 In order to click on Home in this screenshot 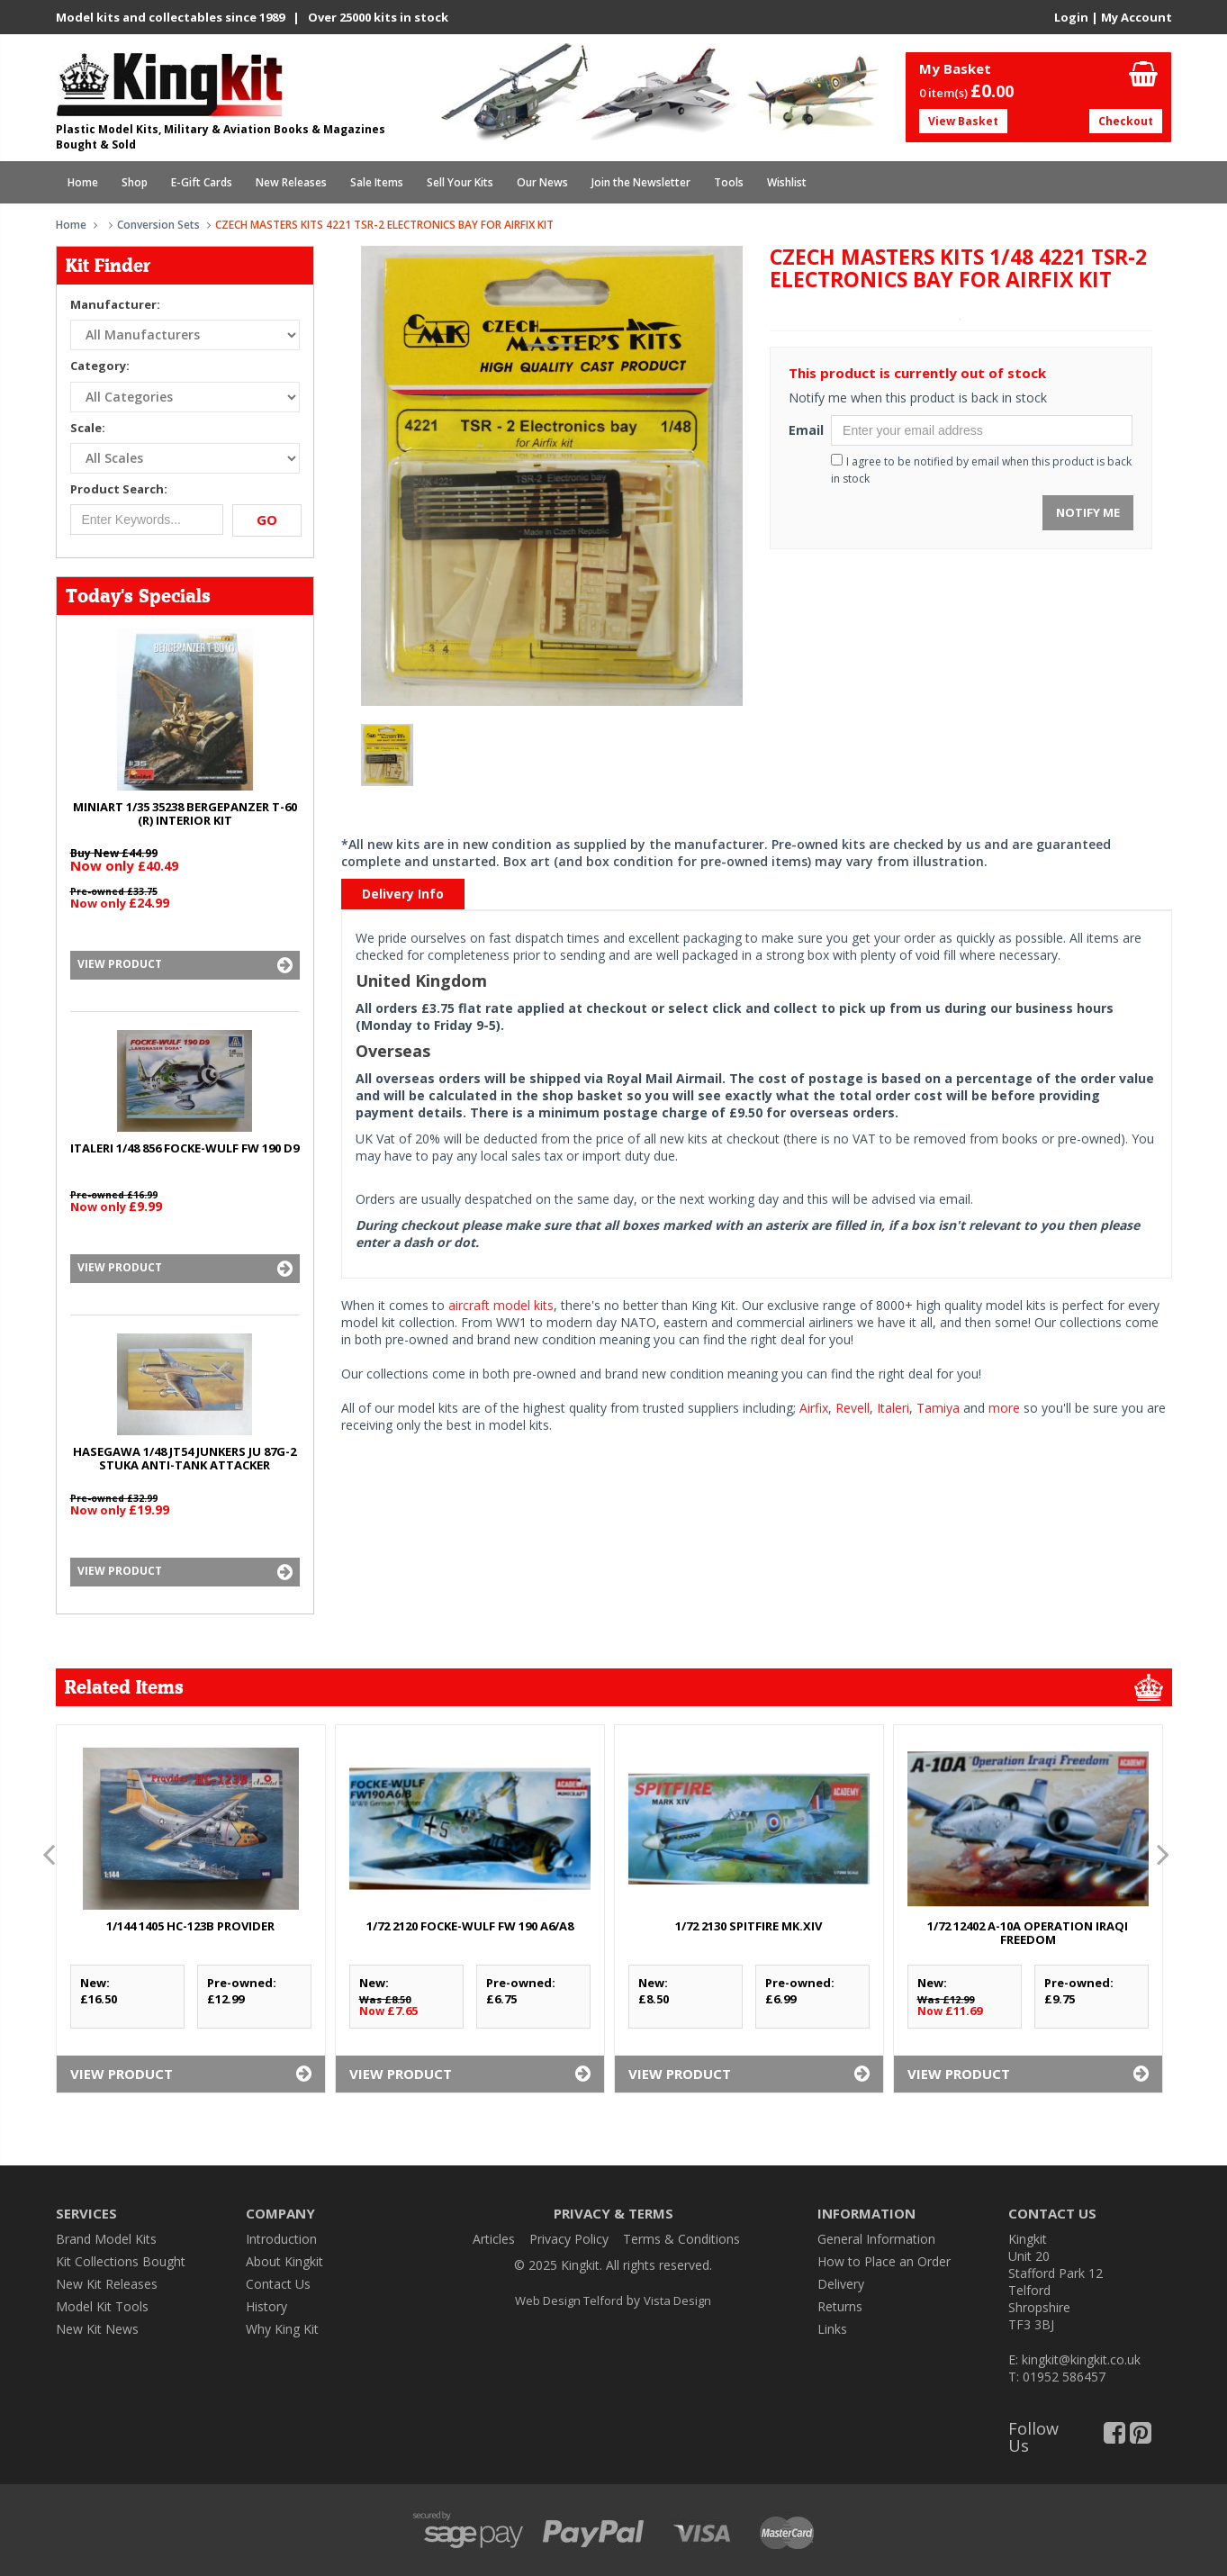, I will do `click(83, 182)`.